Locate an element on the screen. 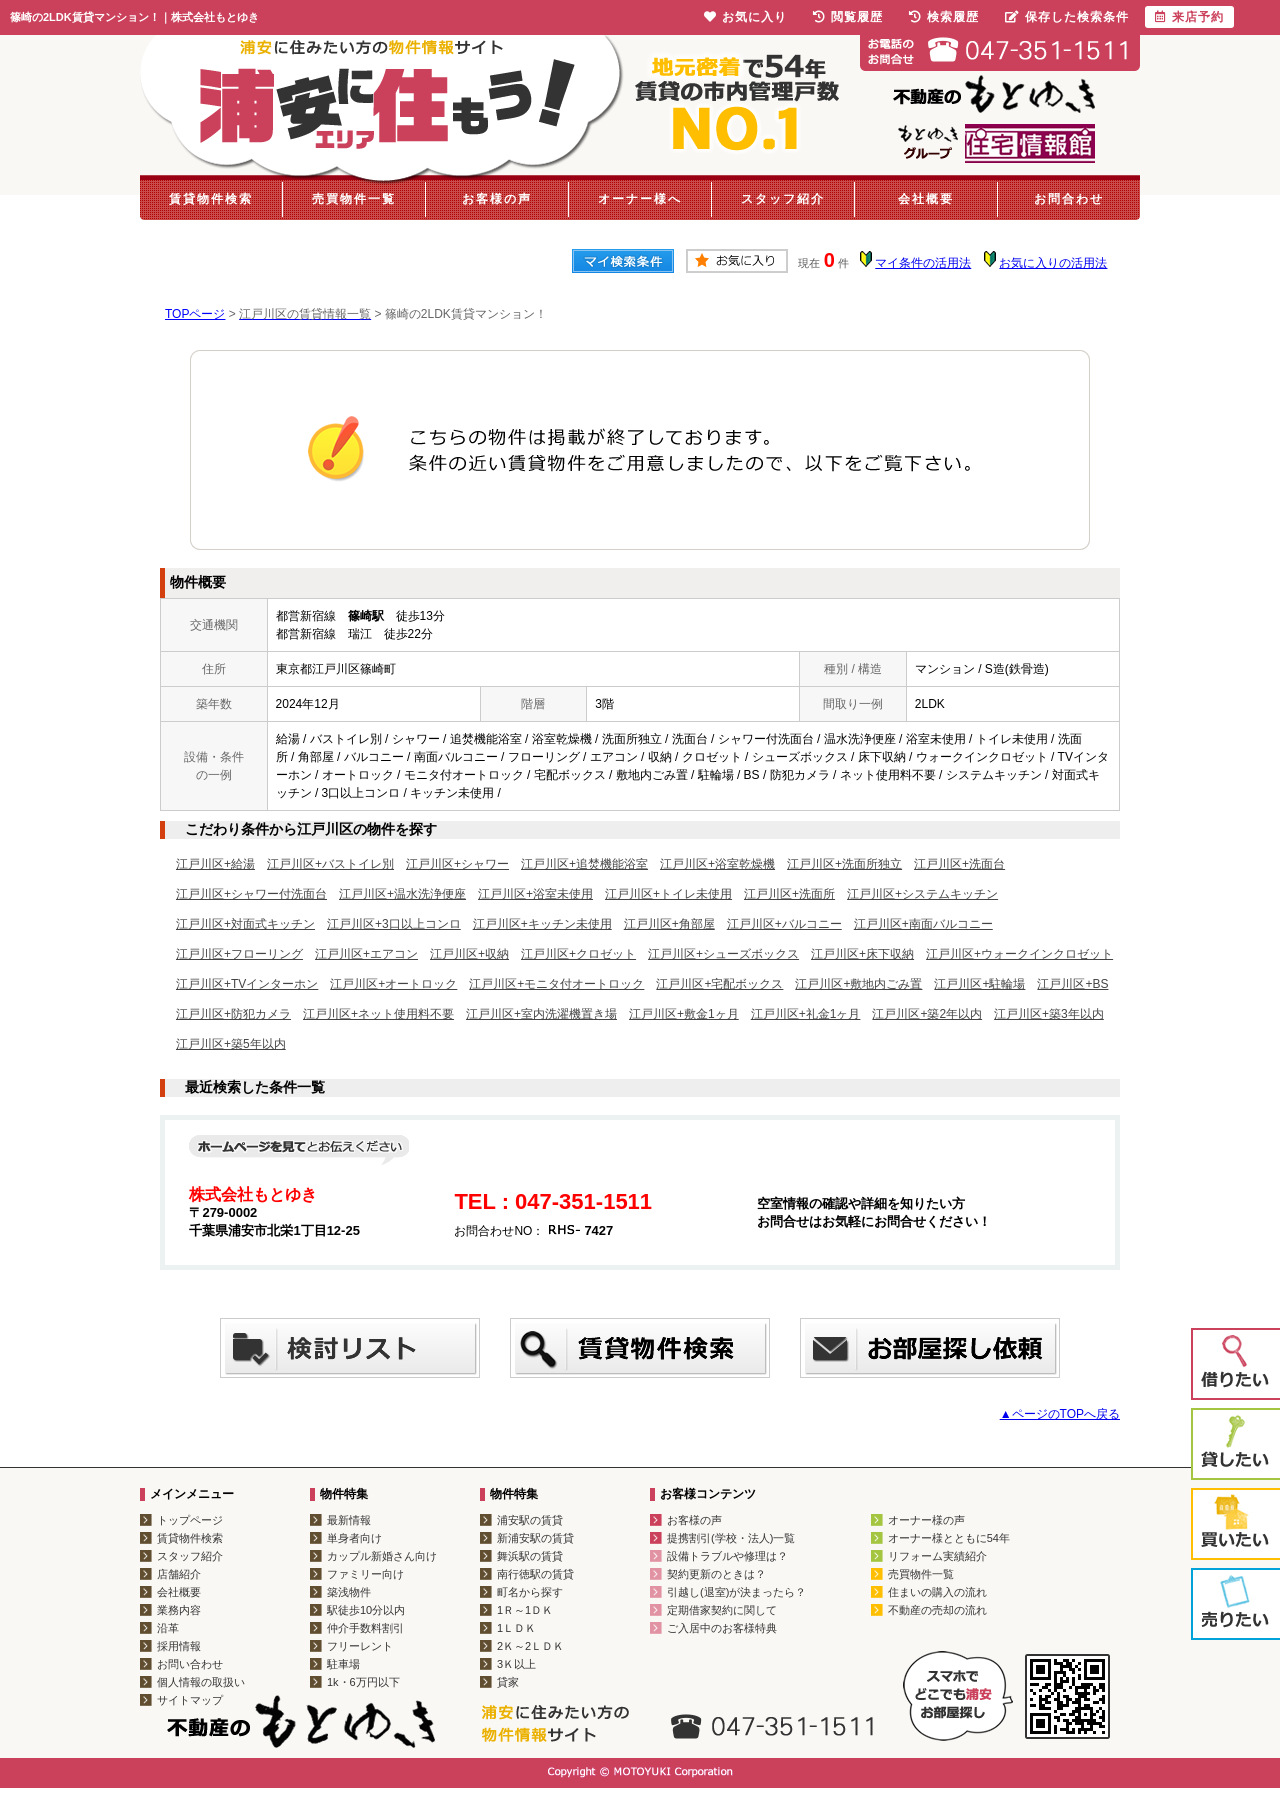 The height and width of the screenshot is (1800, 1280). 1k・6万円以下 is located at coordinates (363, 1682).